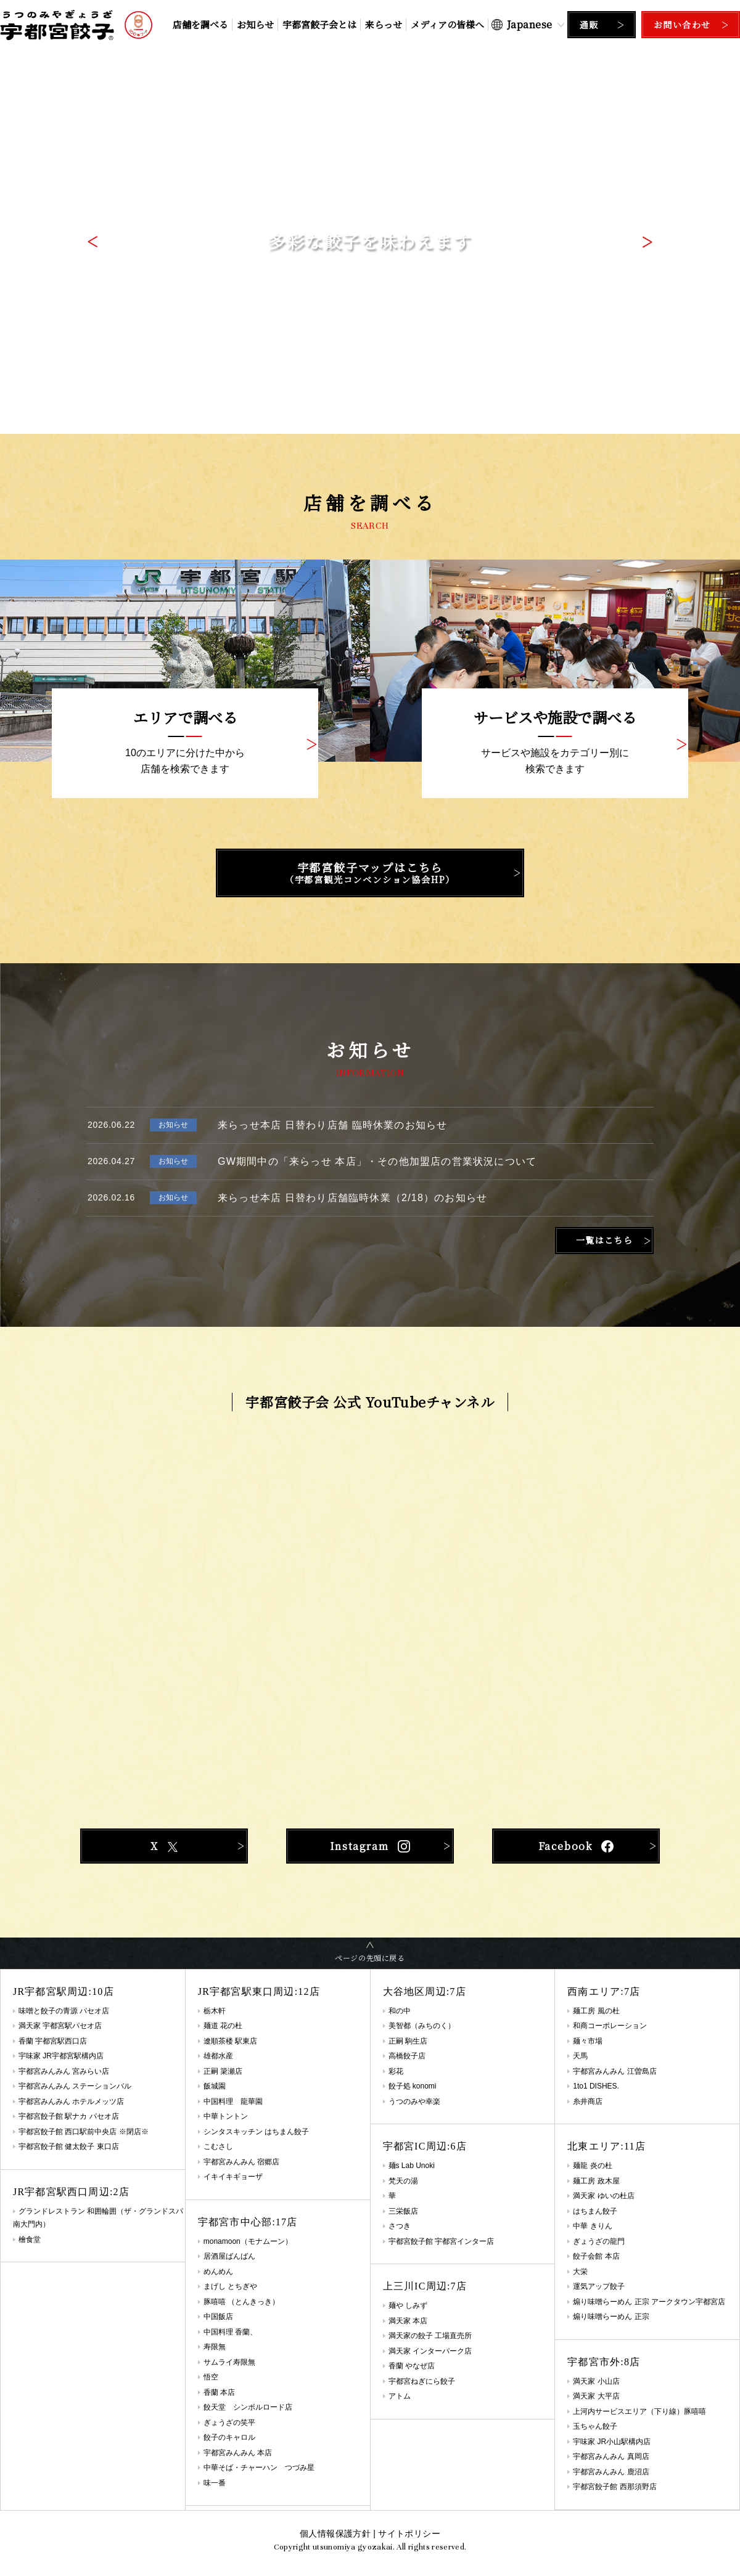  I want to click on 麺道 花の杜, so click(223, 2025).